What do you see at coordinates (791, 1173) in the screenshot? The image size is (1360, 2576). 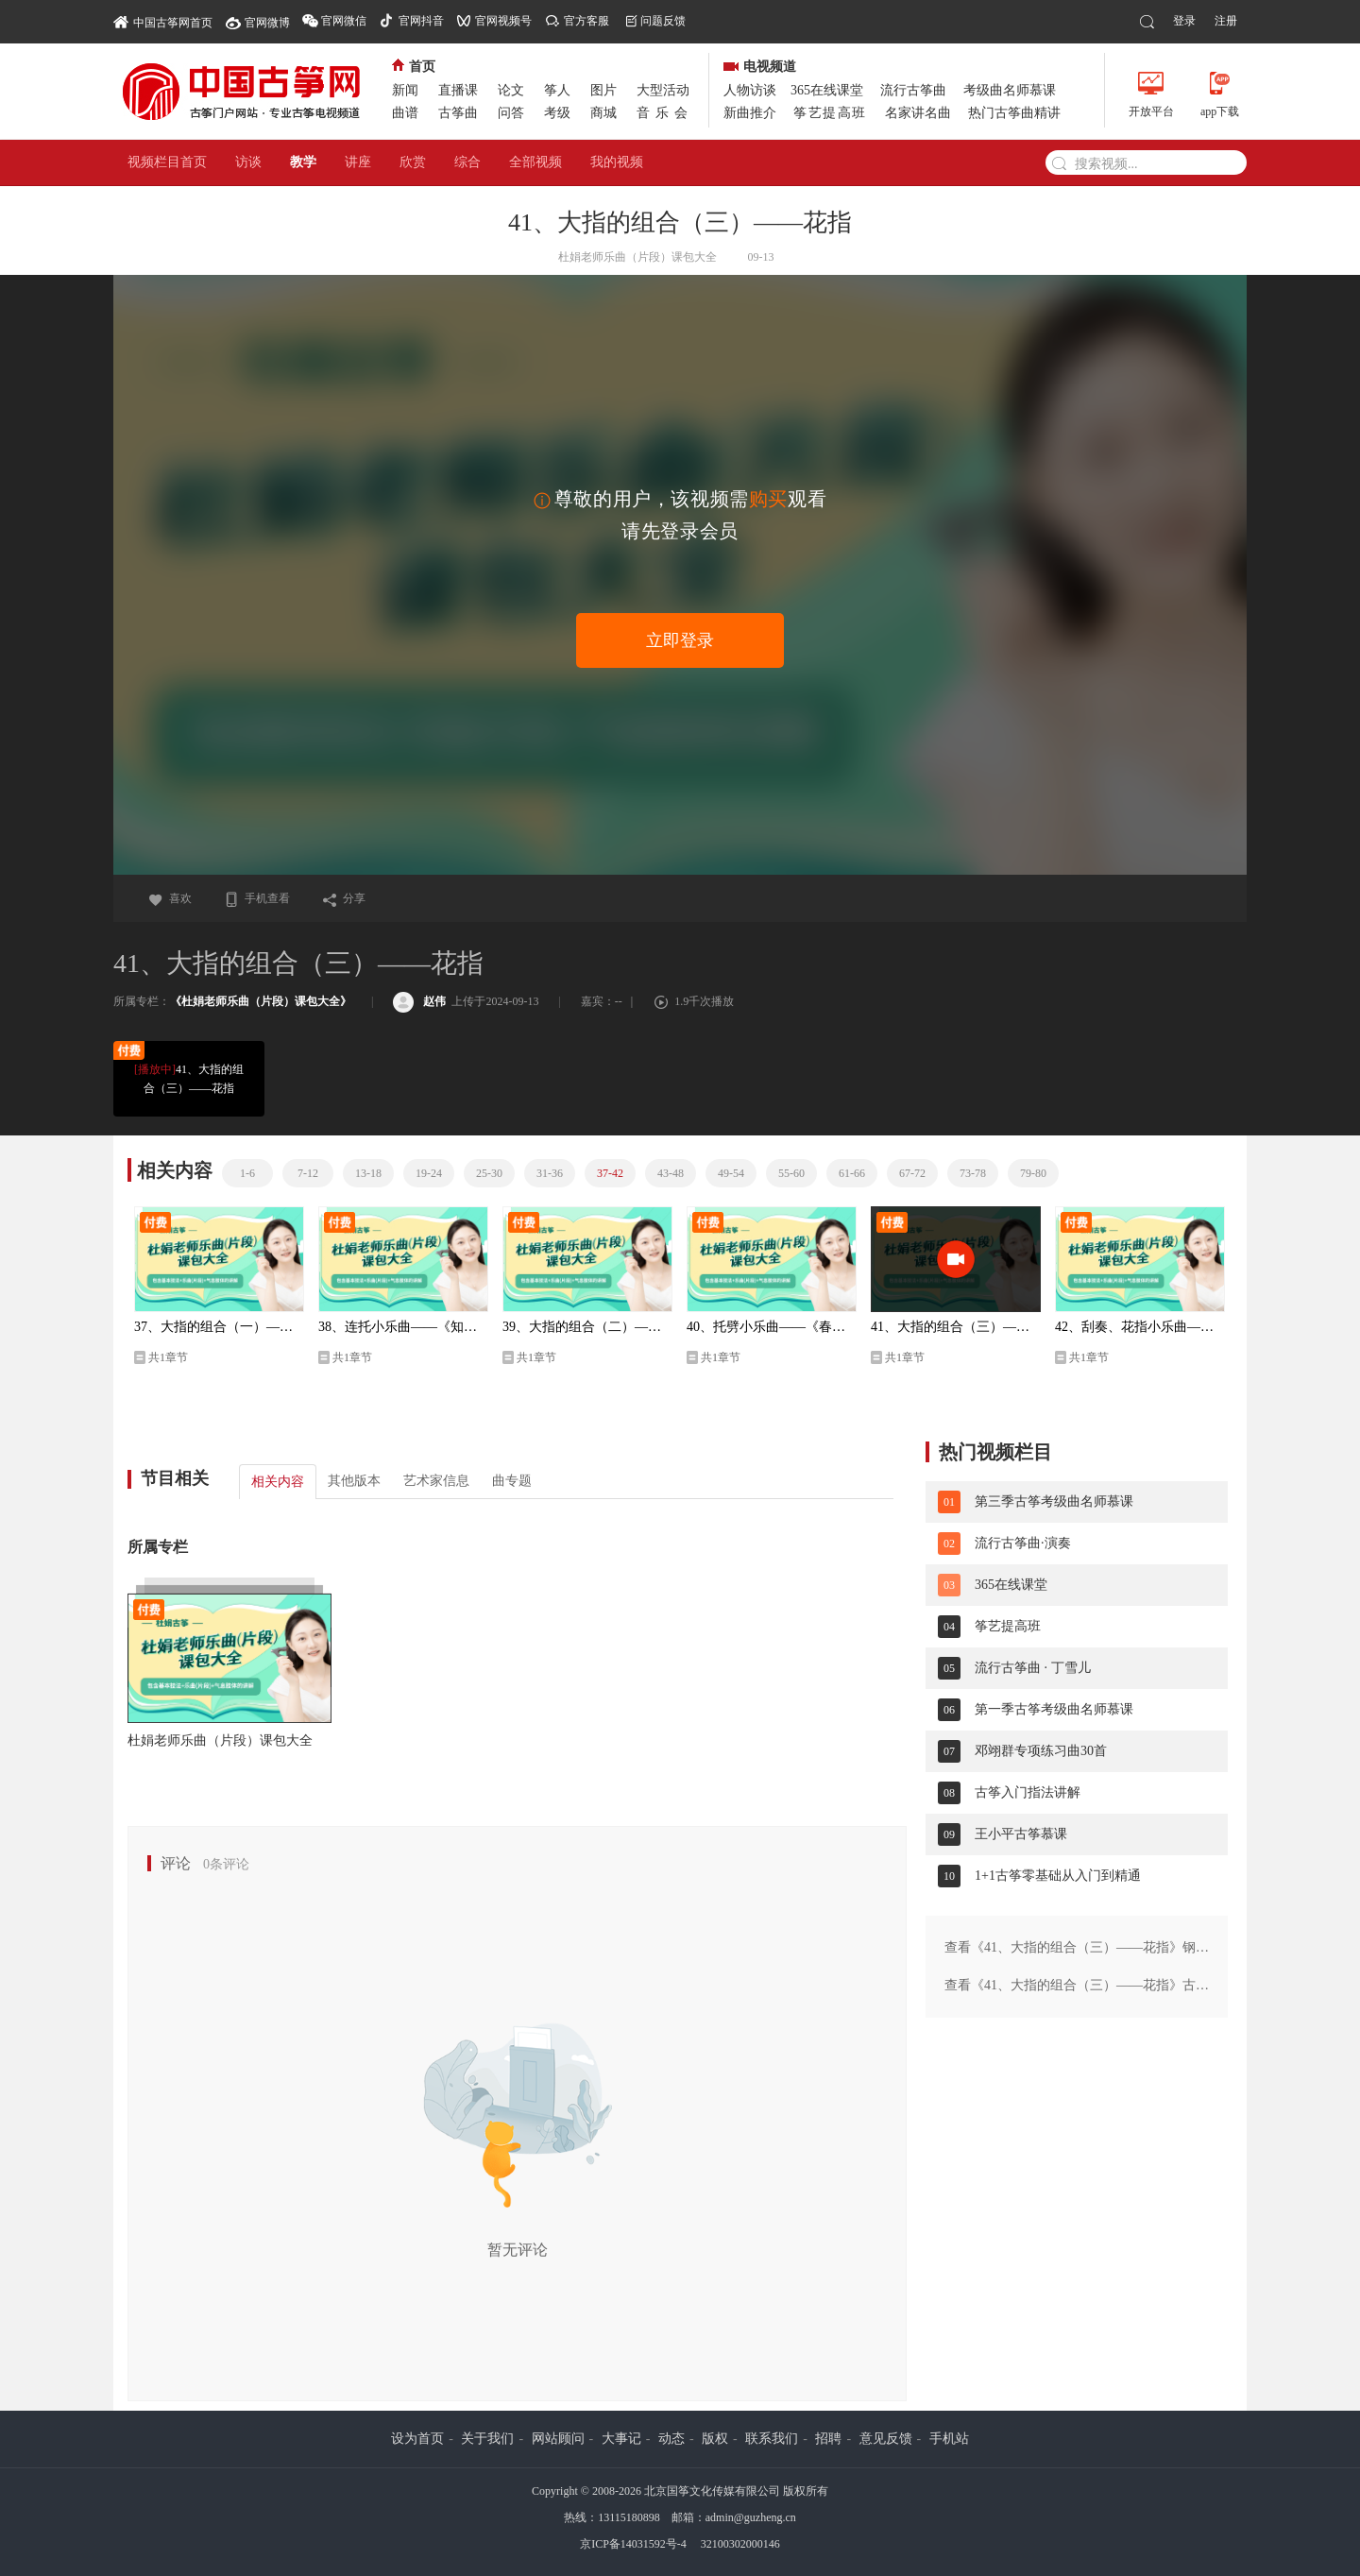 I see `55-60` at bounding box center [791, 1173].